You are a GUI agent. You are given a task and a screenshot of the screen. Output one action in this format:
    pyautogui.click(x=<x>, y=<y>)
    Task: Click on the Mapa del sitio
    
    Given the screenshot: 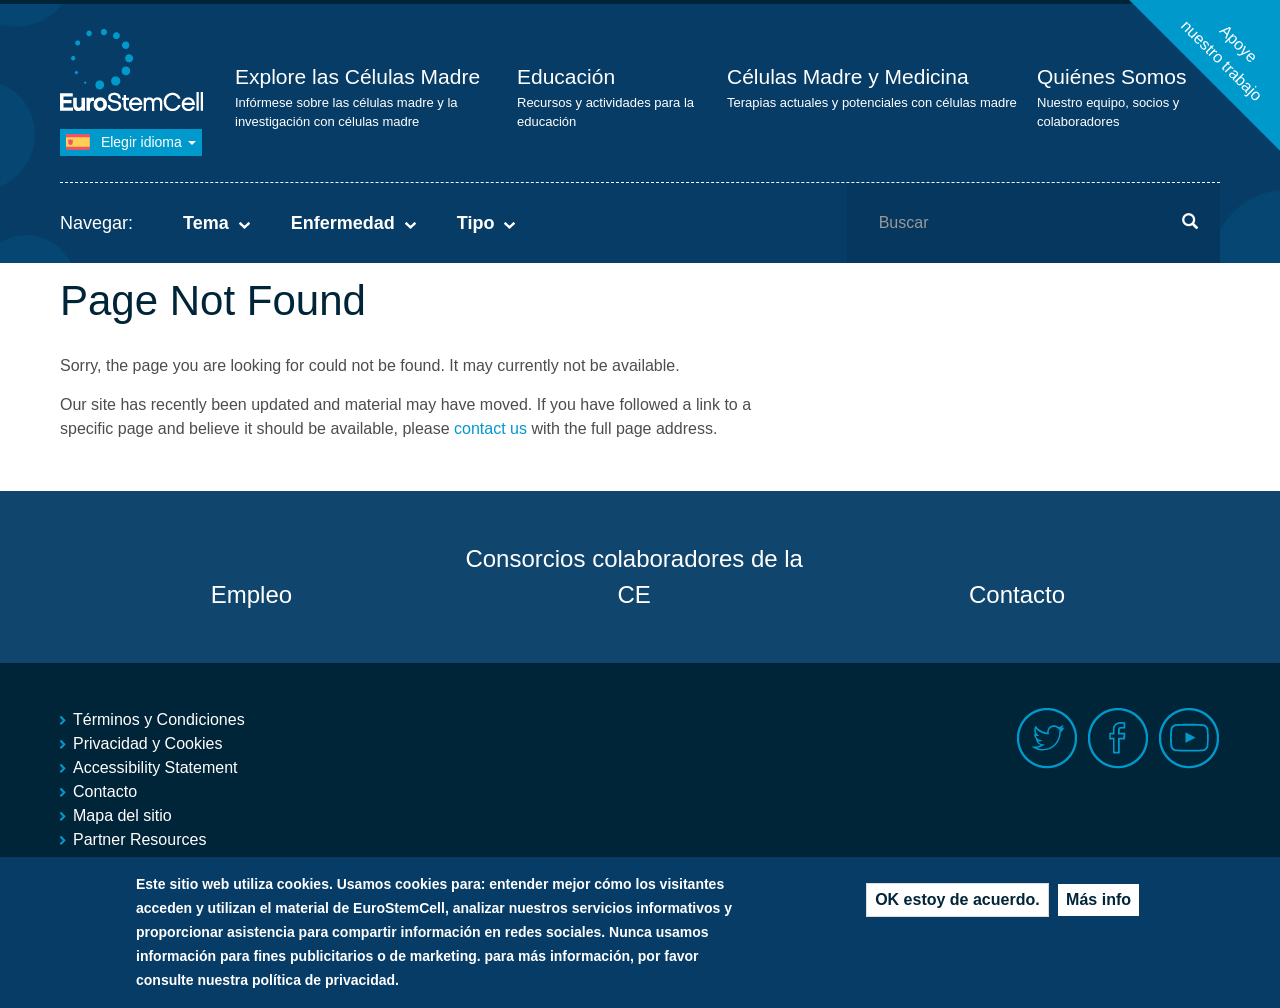 What is the action you would take?
    pyautogui.click(x=122, y=815)
    